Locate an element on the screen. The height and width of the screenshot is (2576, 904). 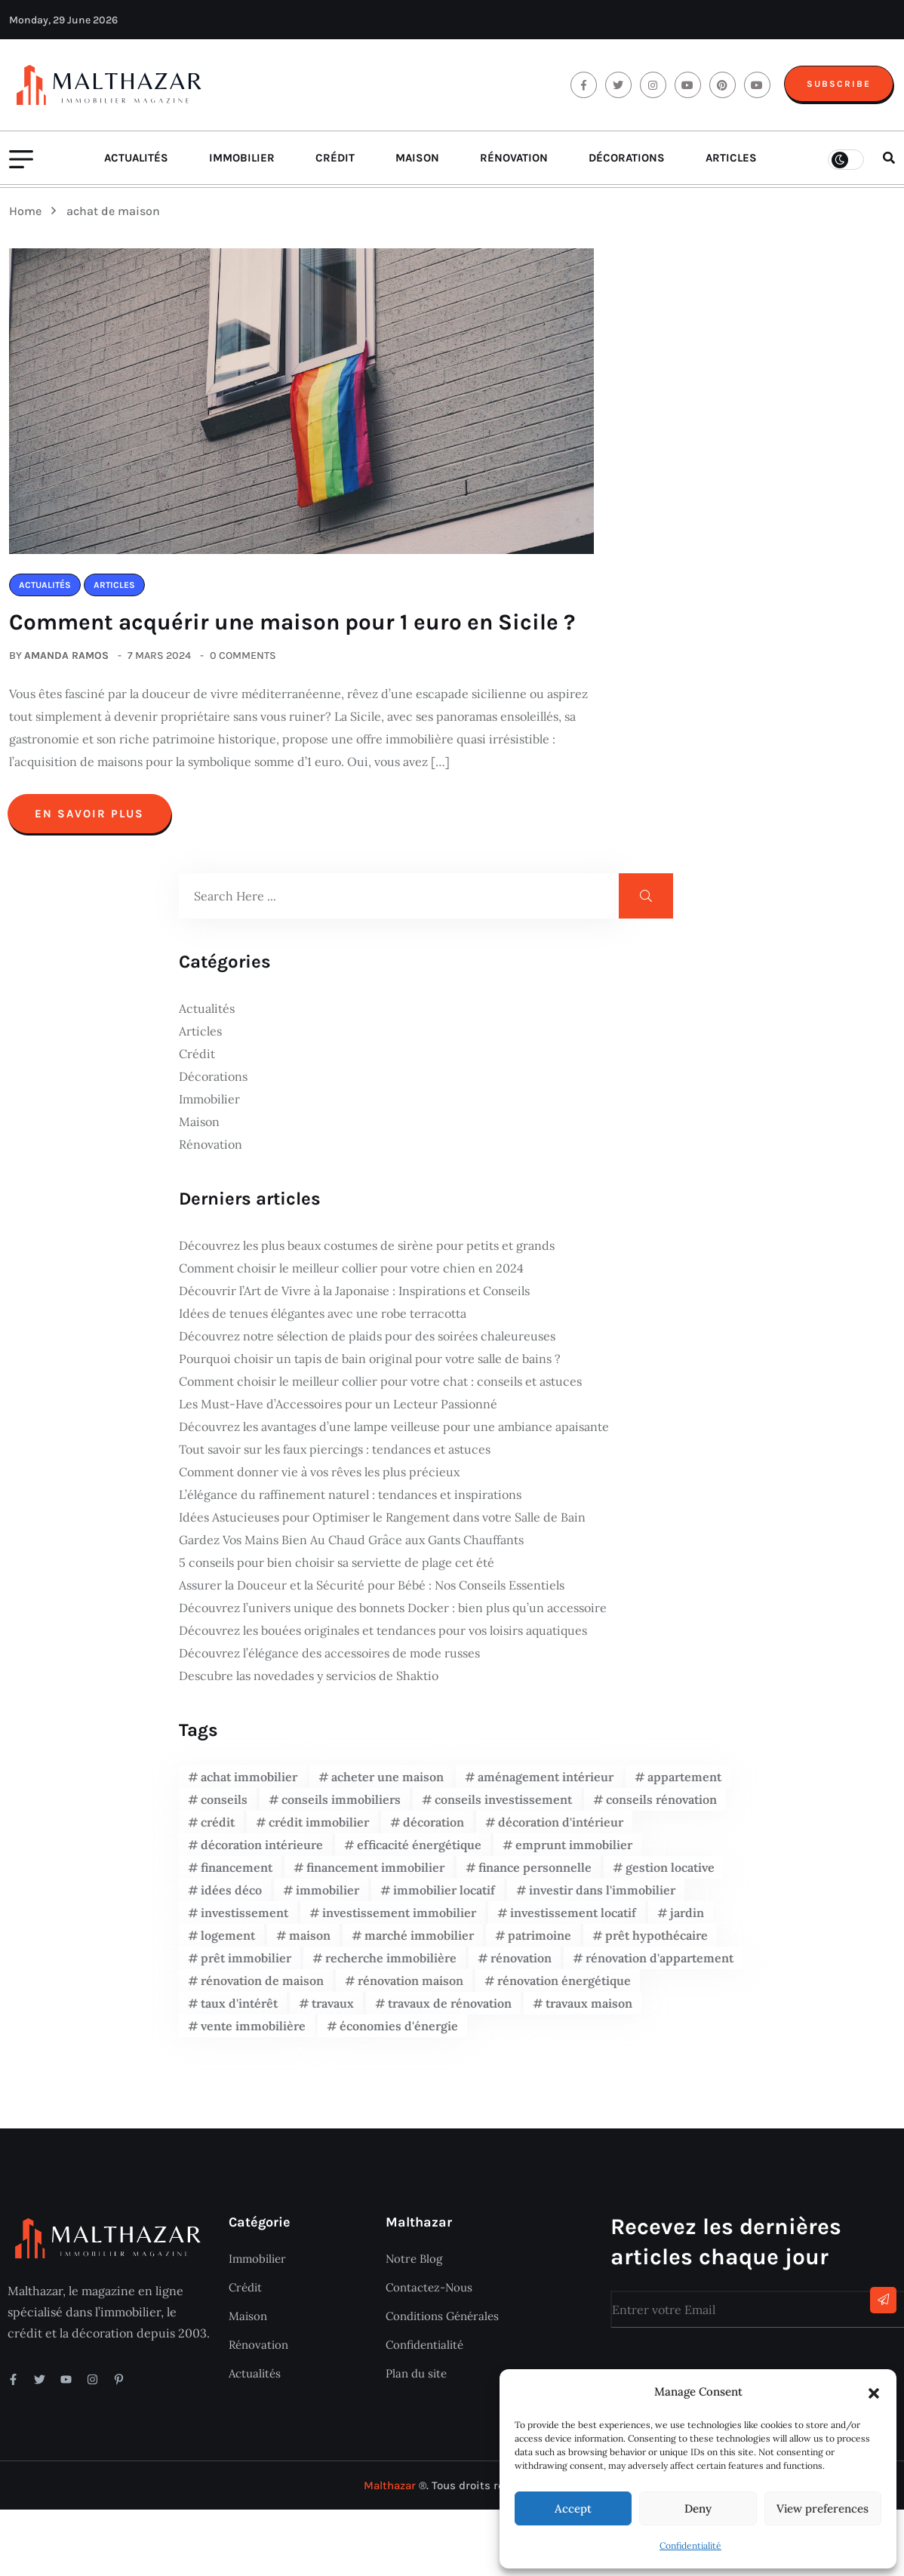
décoration d'intérieur [décoration d'intérieur (6 éléments)] is located at coordinates (560, 1828).